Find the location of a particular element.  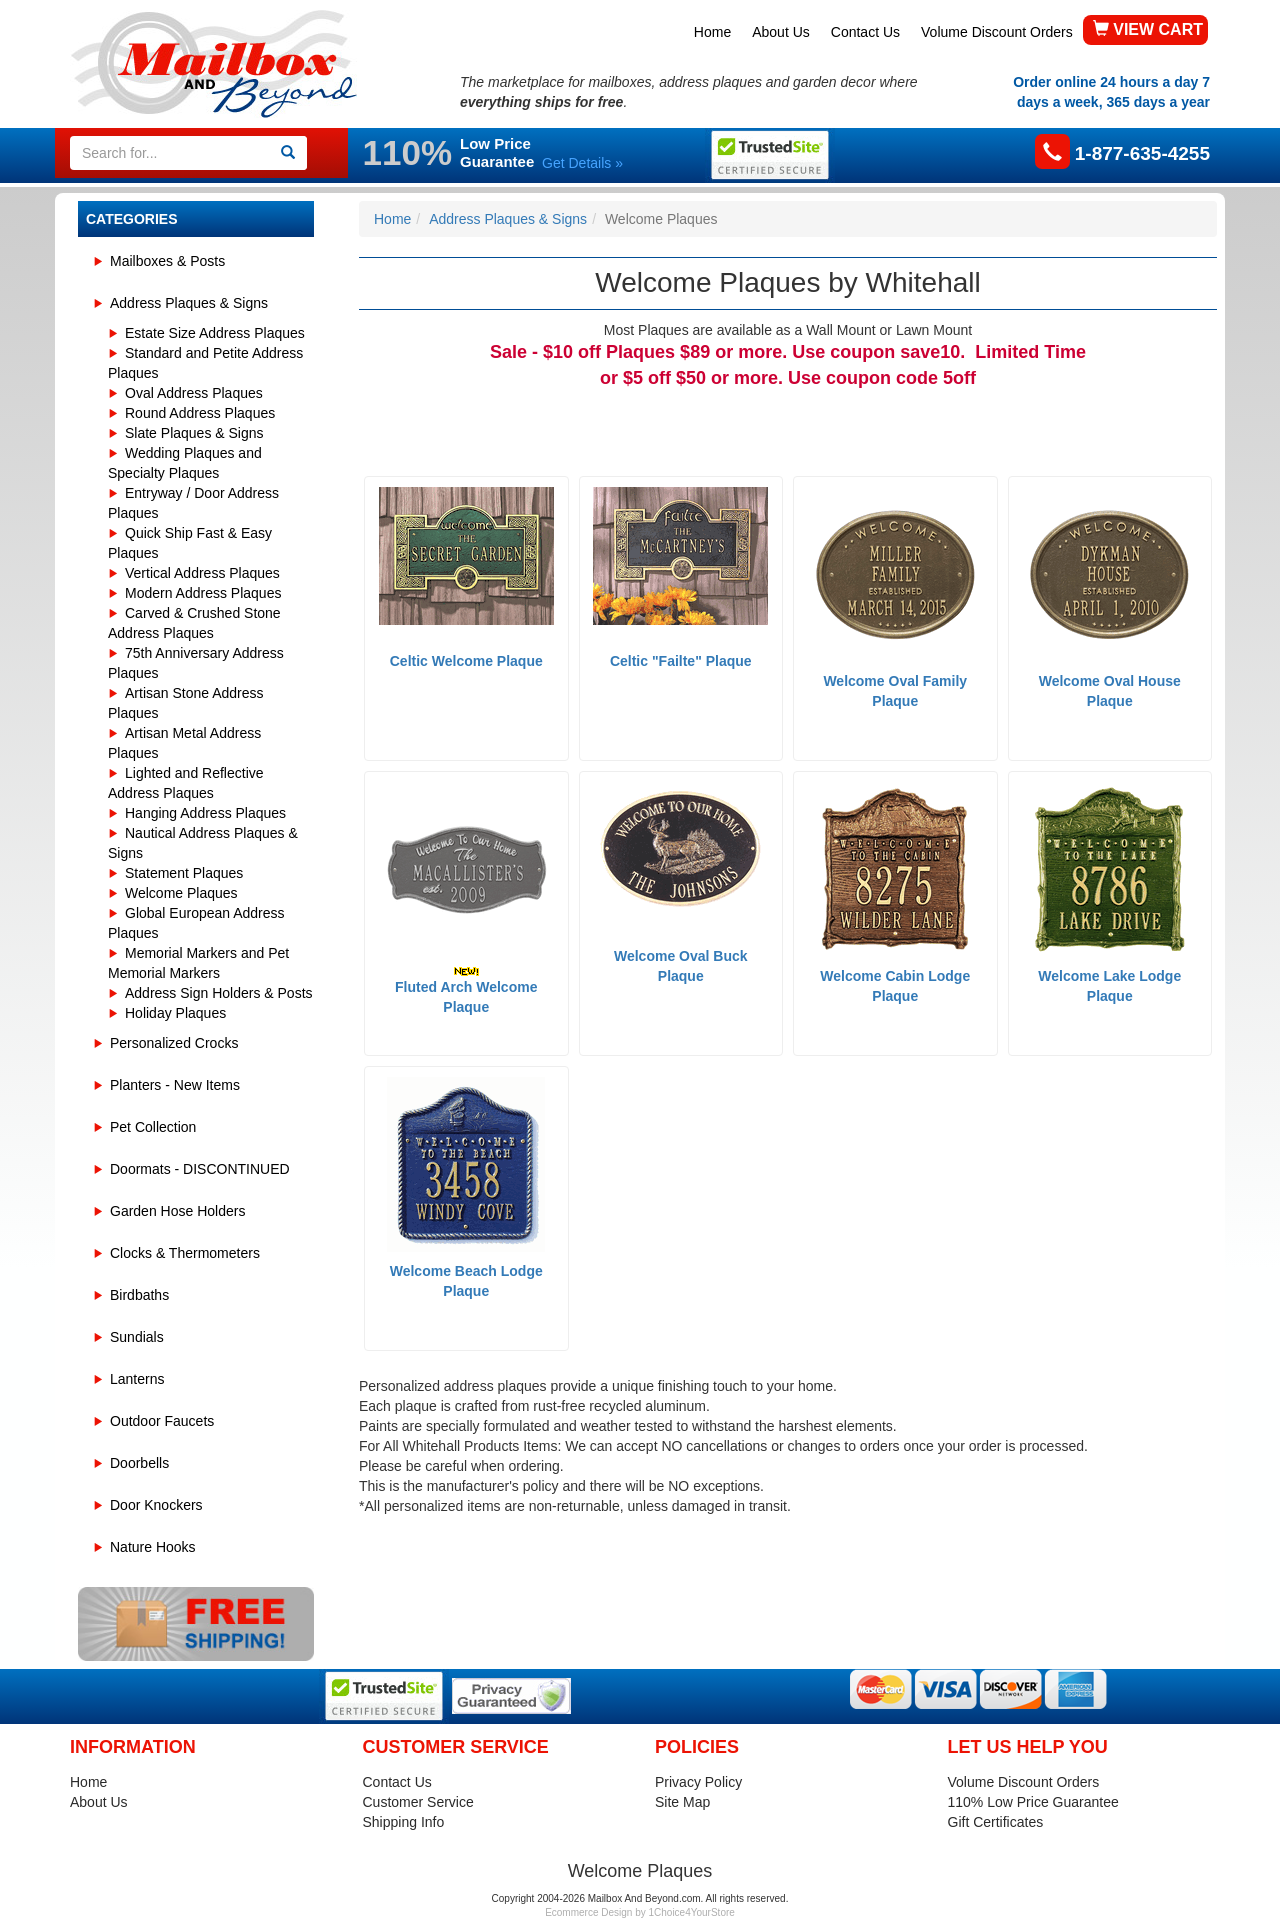

Contact Us is located at coordinates (865, 32).